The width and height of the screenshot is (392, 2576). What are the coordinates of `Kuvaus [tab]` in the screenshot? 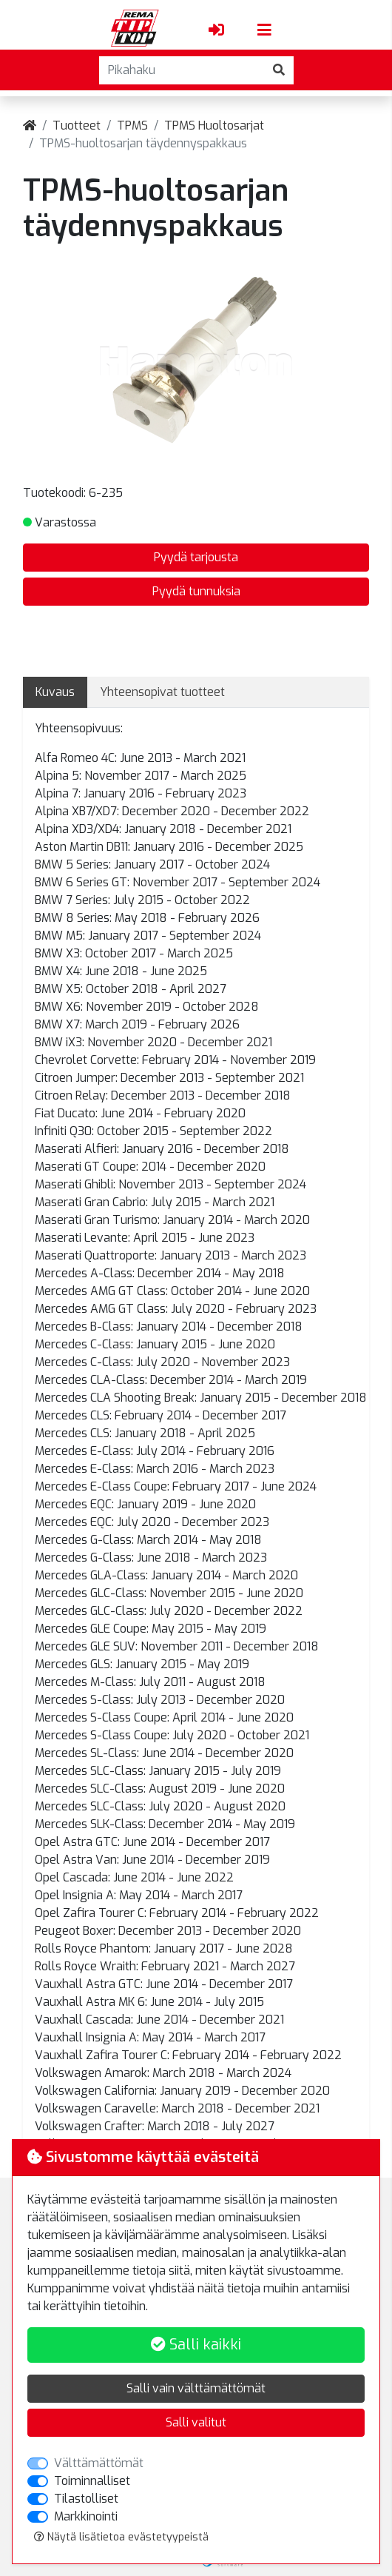 It's located at (55, 692).